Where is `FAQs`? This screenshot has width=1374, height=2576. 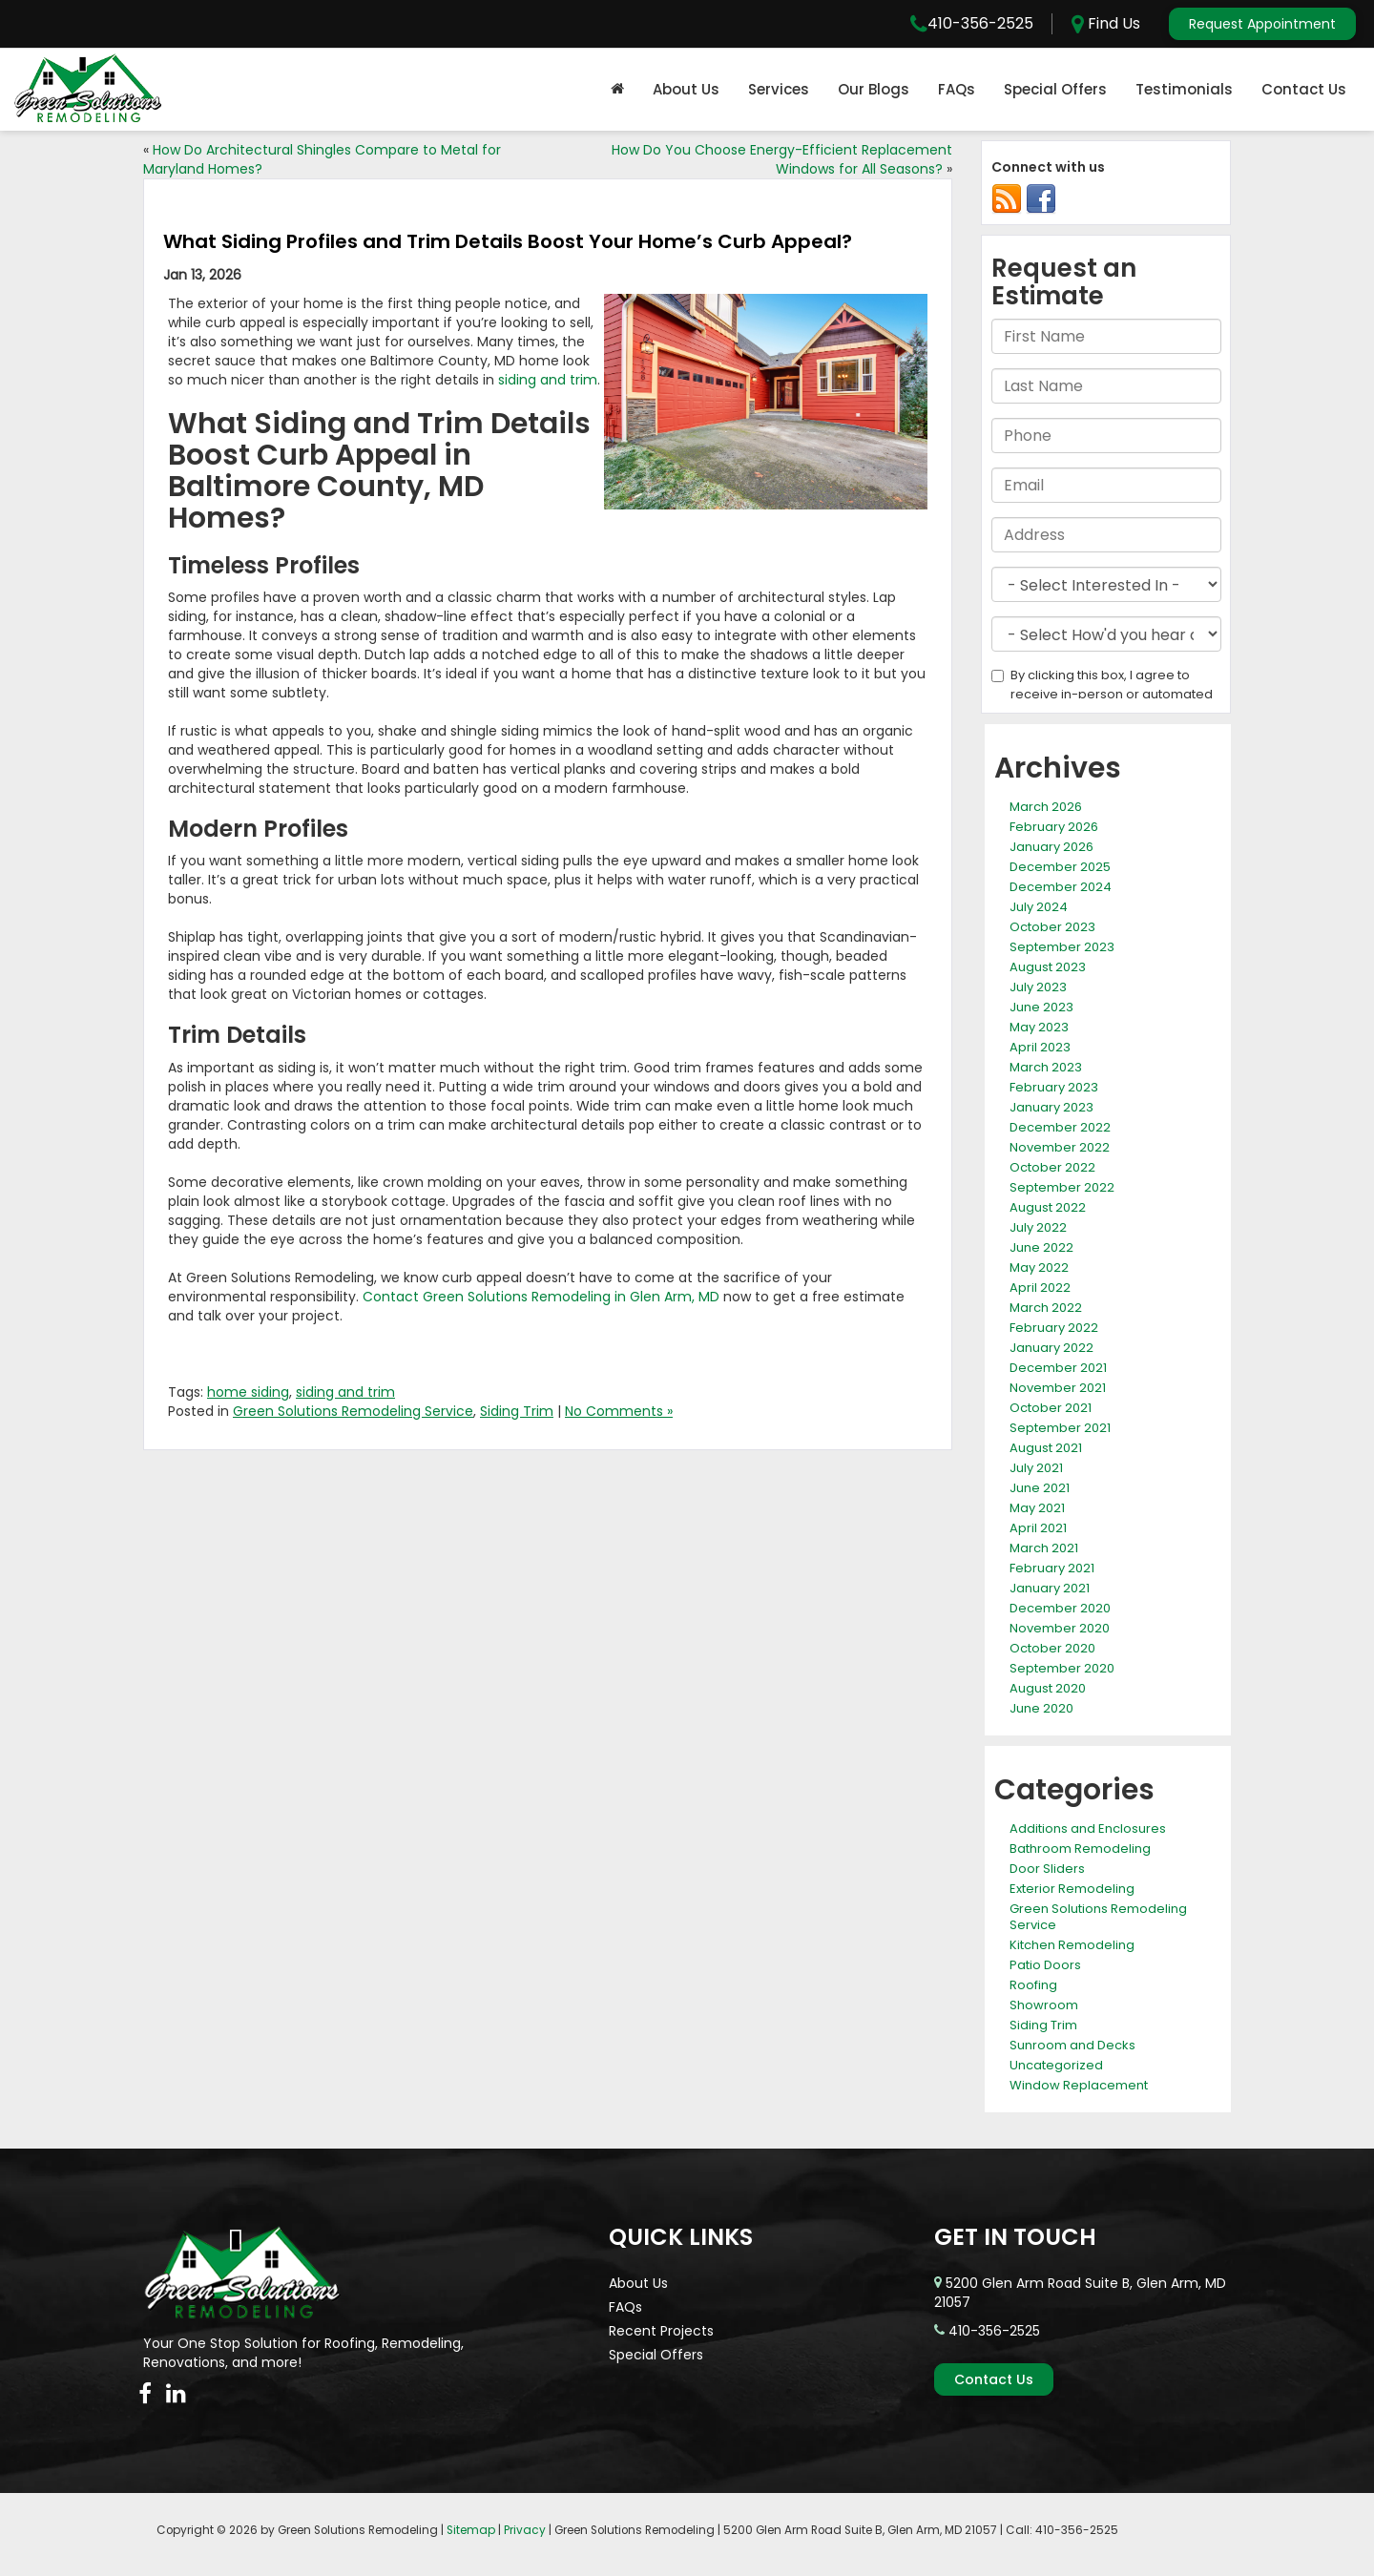 FAQs is located at coordinates (956, 89).